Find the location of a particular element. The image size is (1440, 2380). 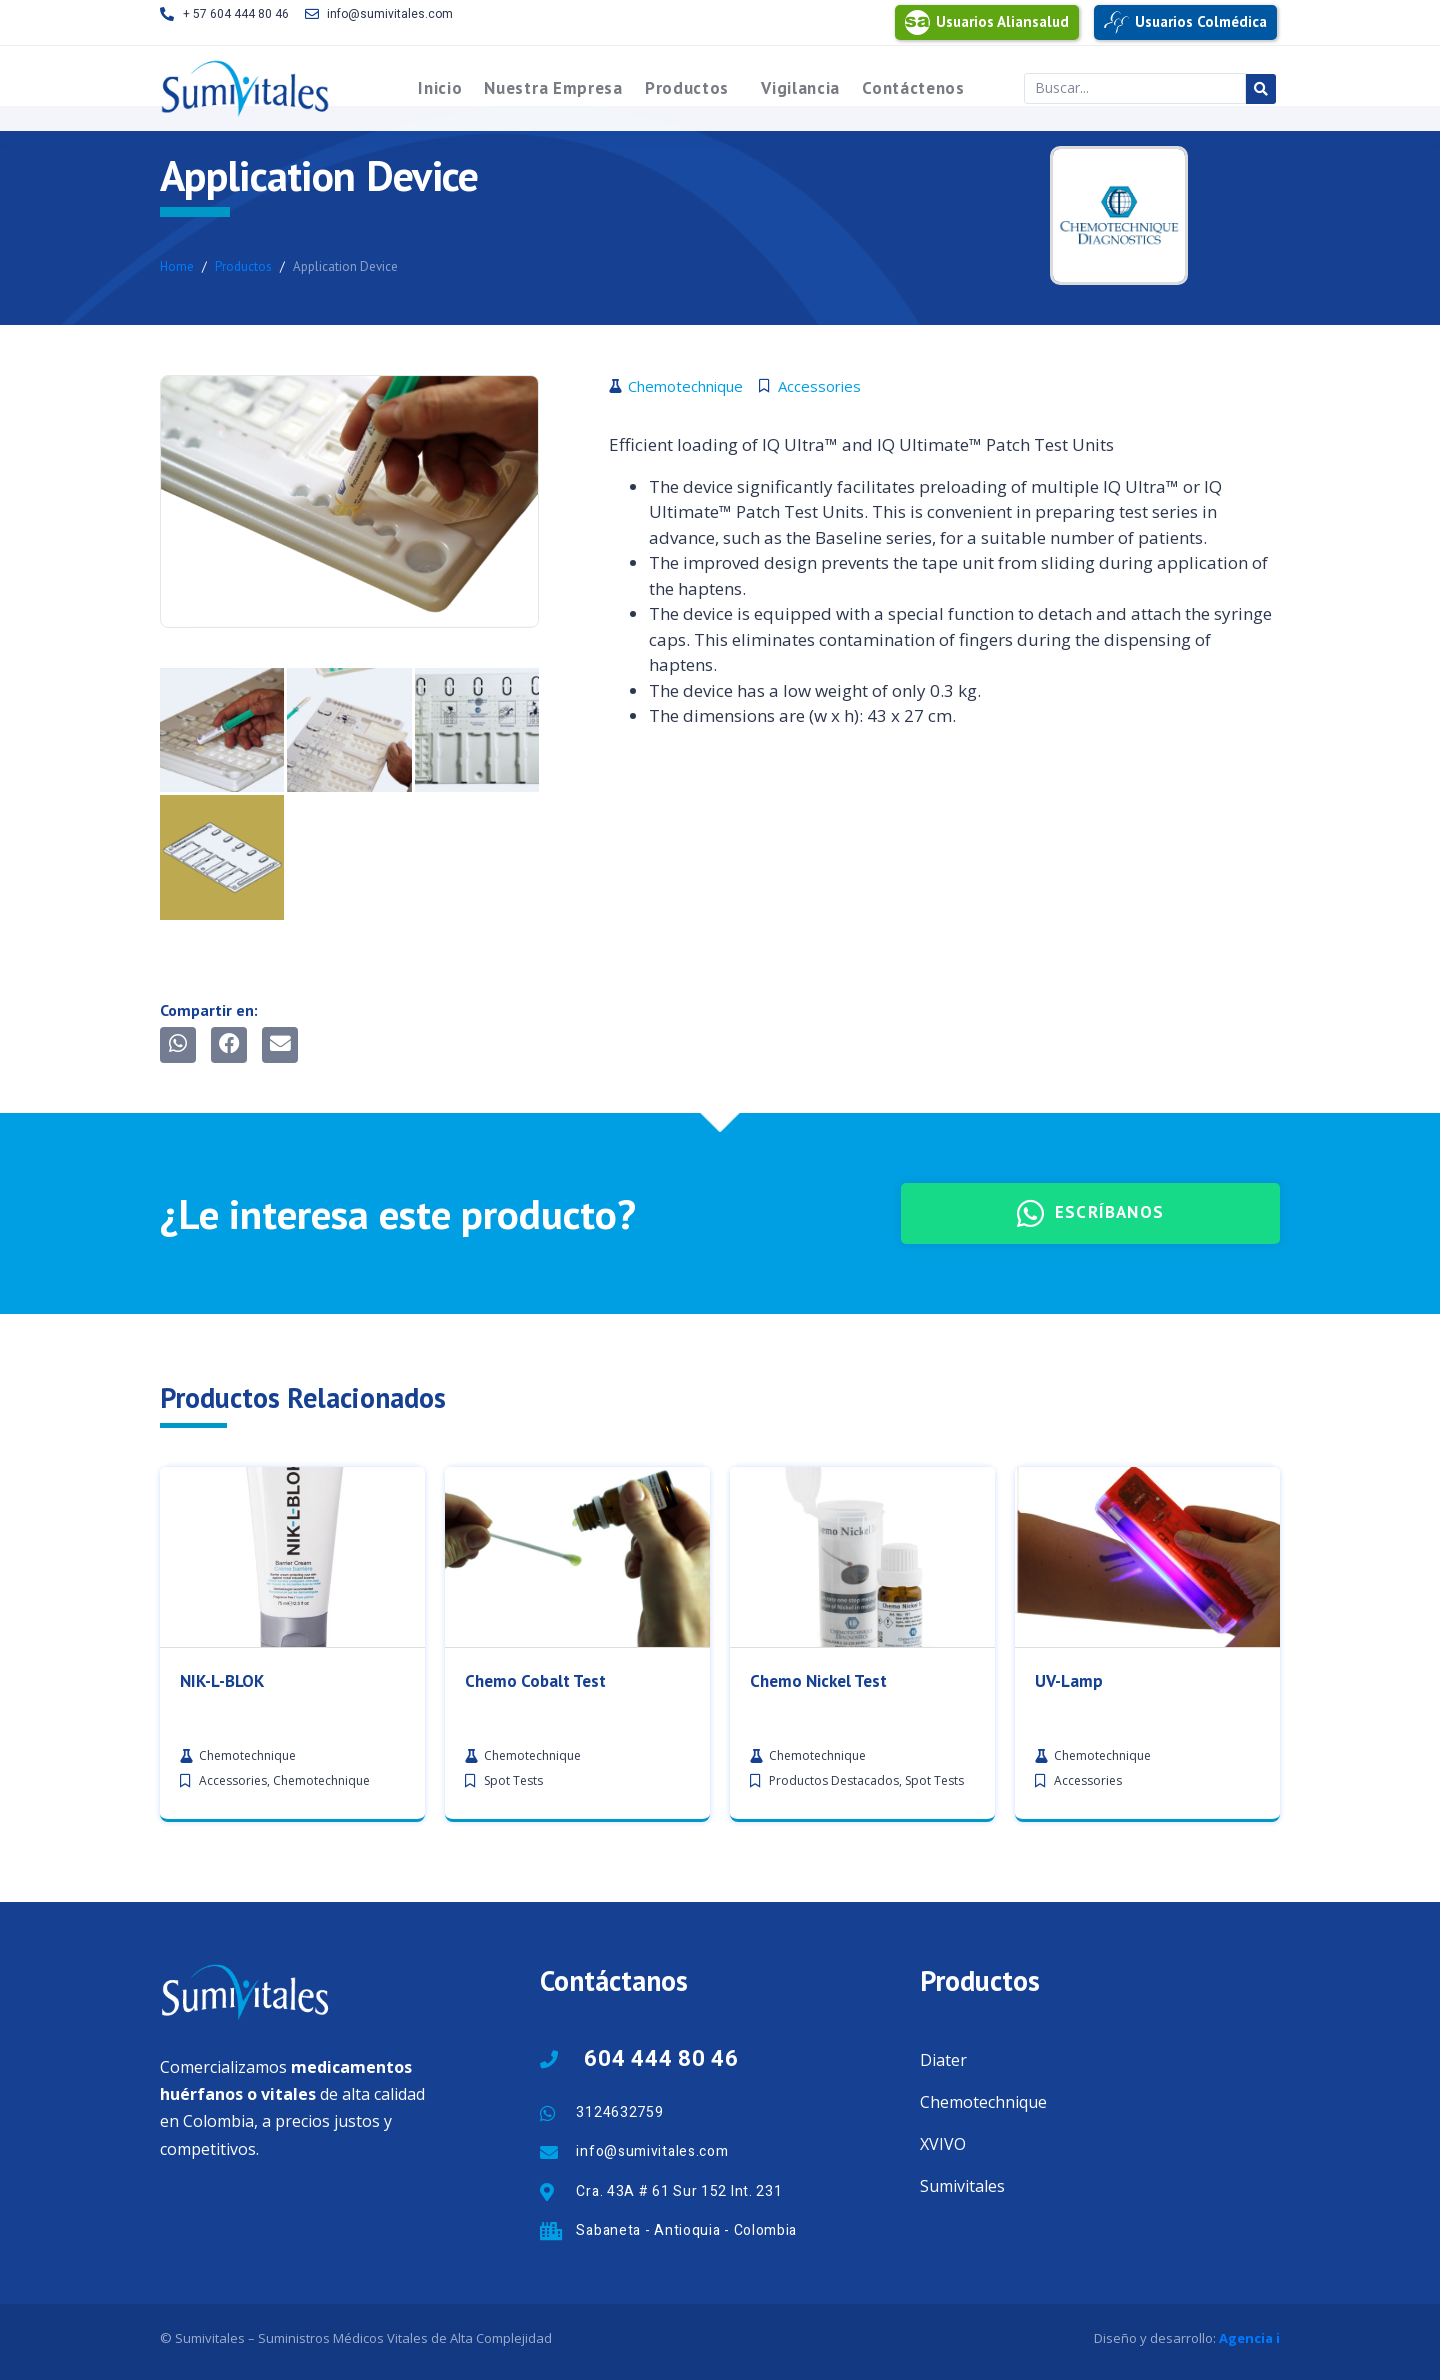

Productos is located at coordinates (687, 88).